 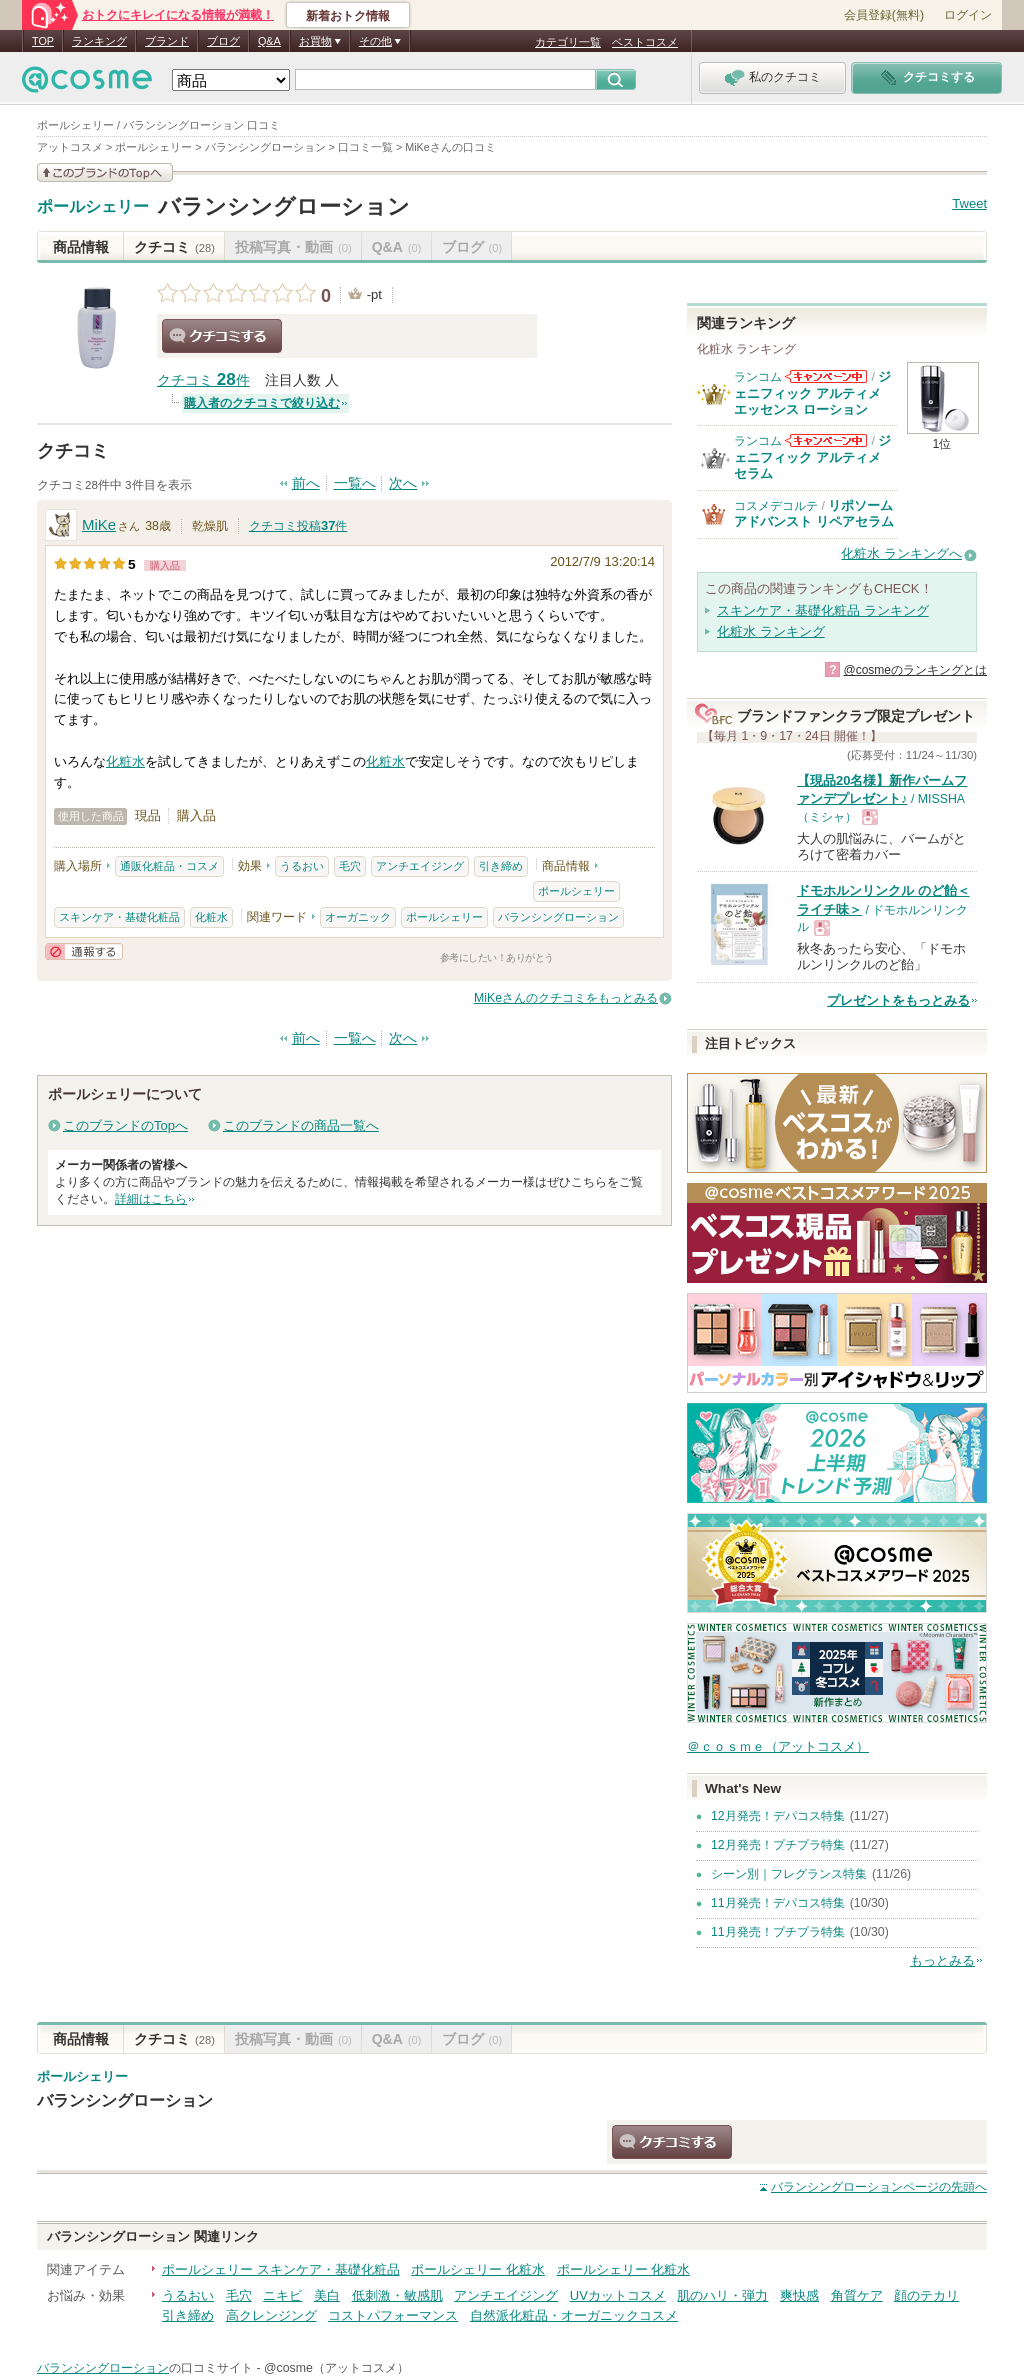 I want to click on 12月発売！プチプラ特集, so click(x=778, y=1845).